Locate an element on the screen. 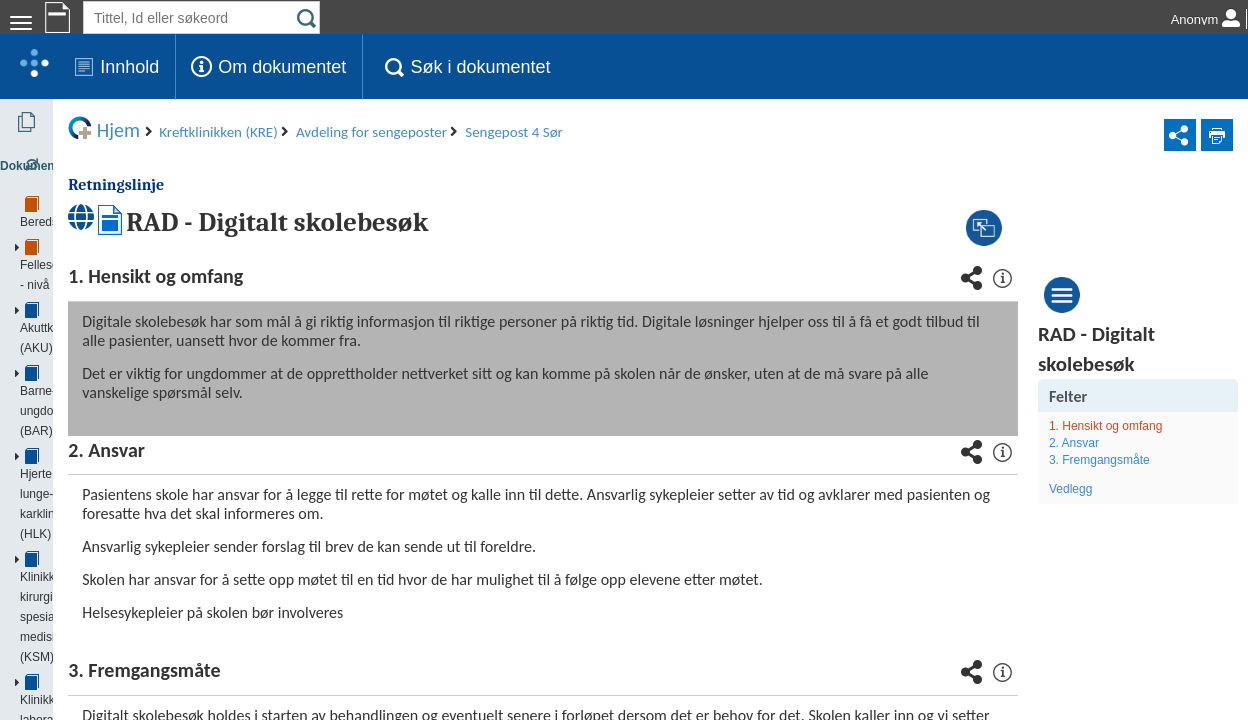  Dokumenter is located at coordinates (62, 122).